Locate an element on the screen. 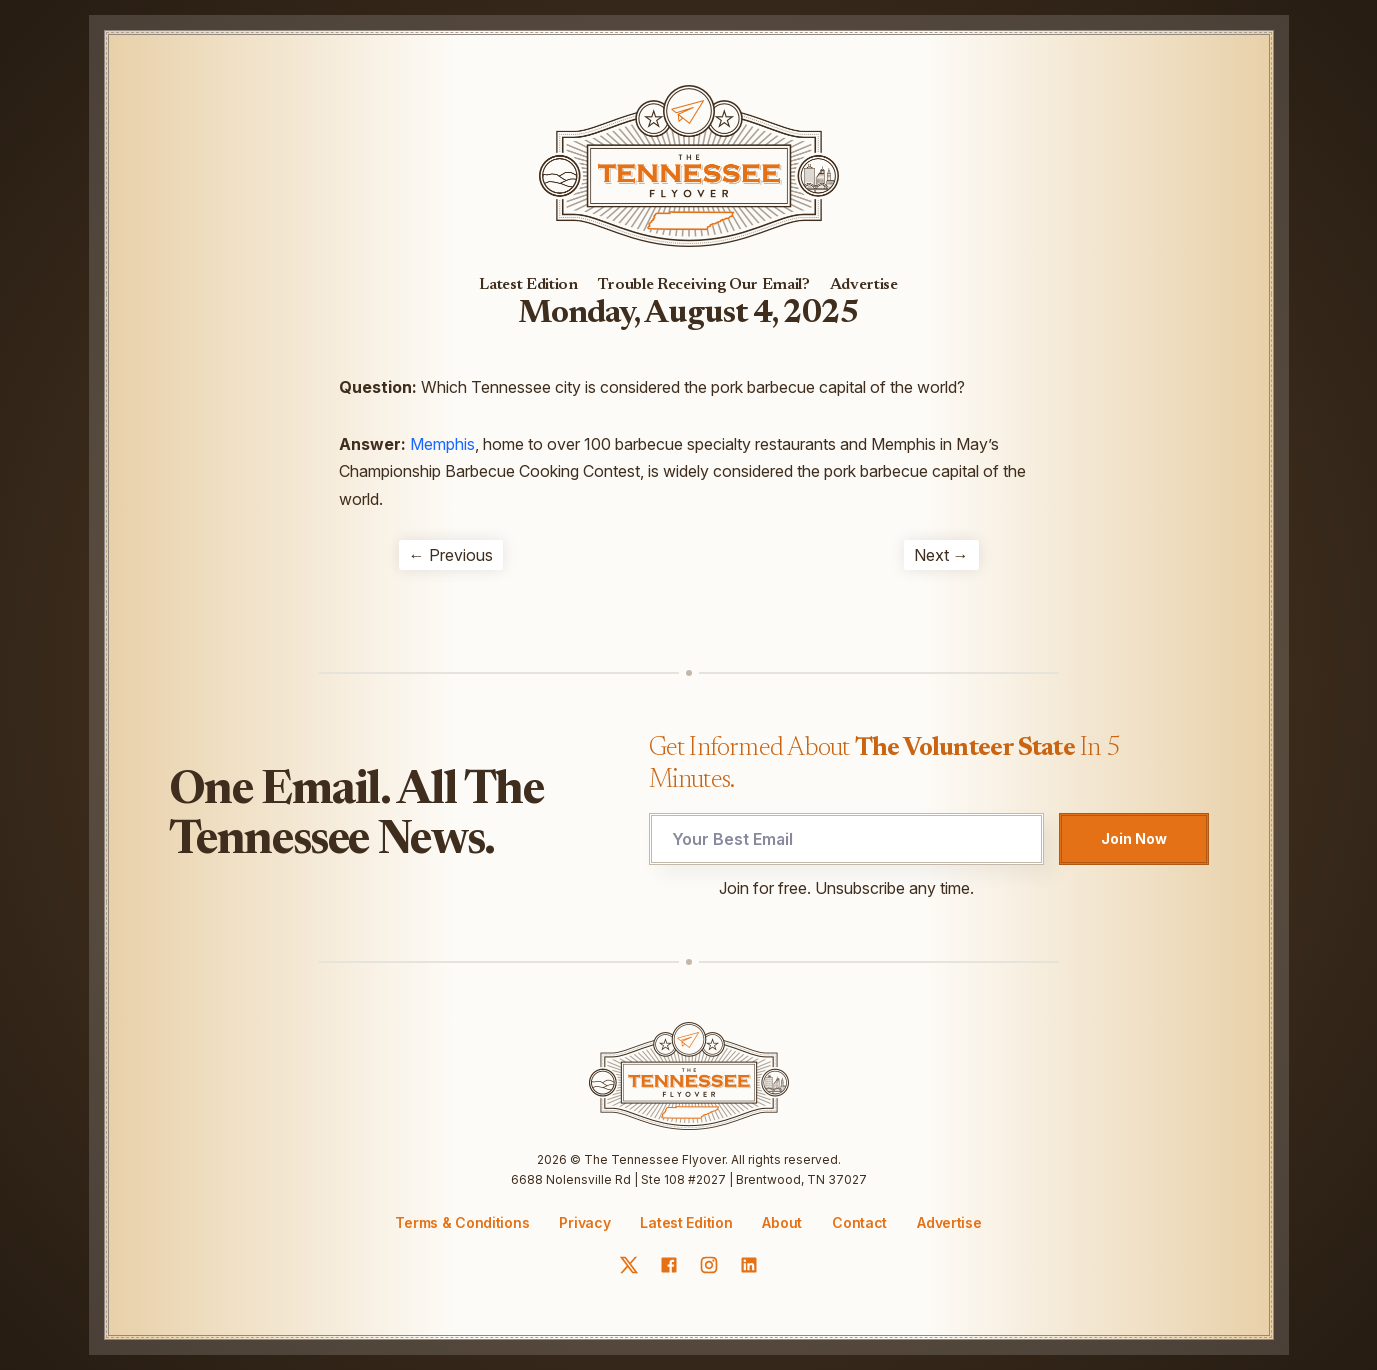 This screenshot has height=1370, width=1377. About is located at coordinates (782, 1223).